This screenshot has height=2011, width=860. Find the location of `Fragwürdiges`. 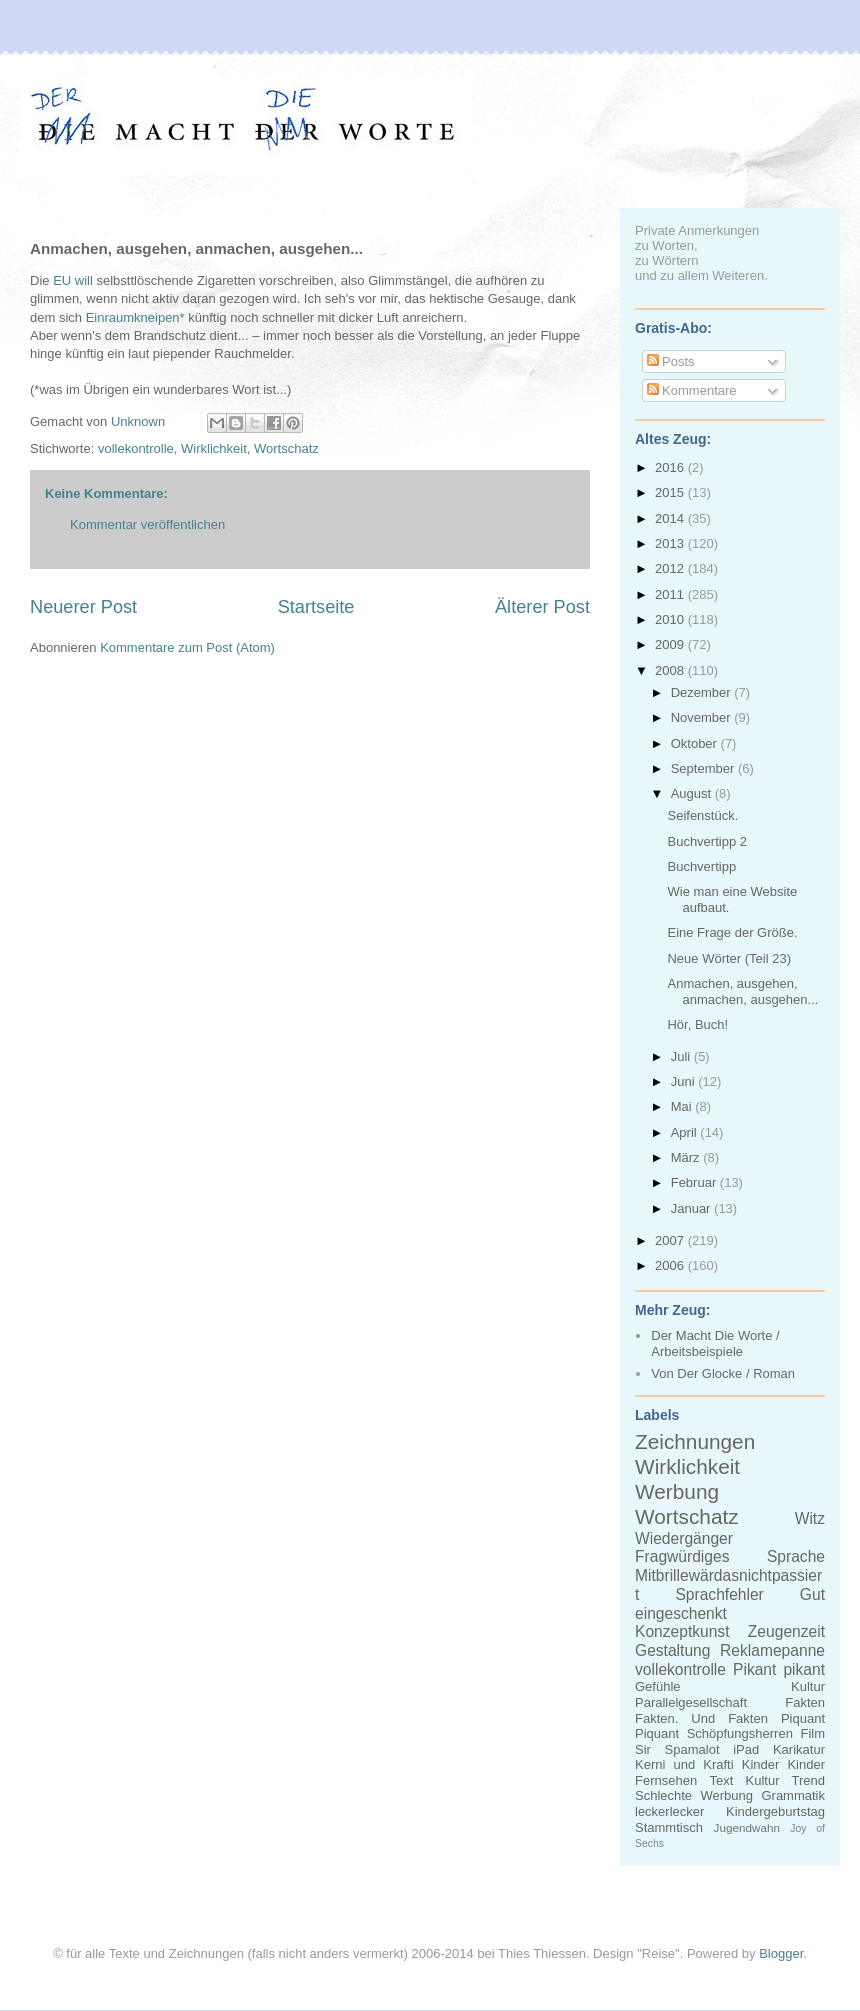

Fragwürdiges is located at coordinates (682, 1556).